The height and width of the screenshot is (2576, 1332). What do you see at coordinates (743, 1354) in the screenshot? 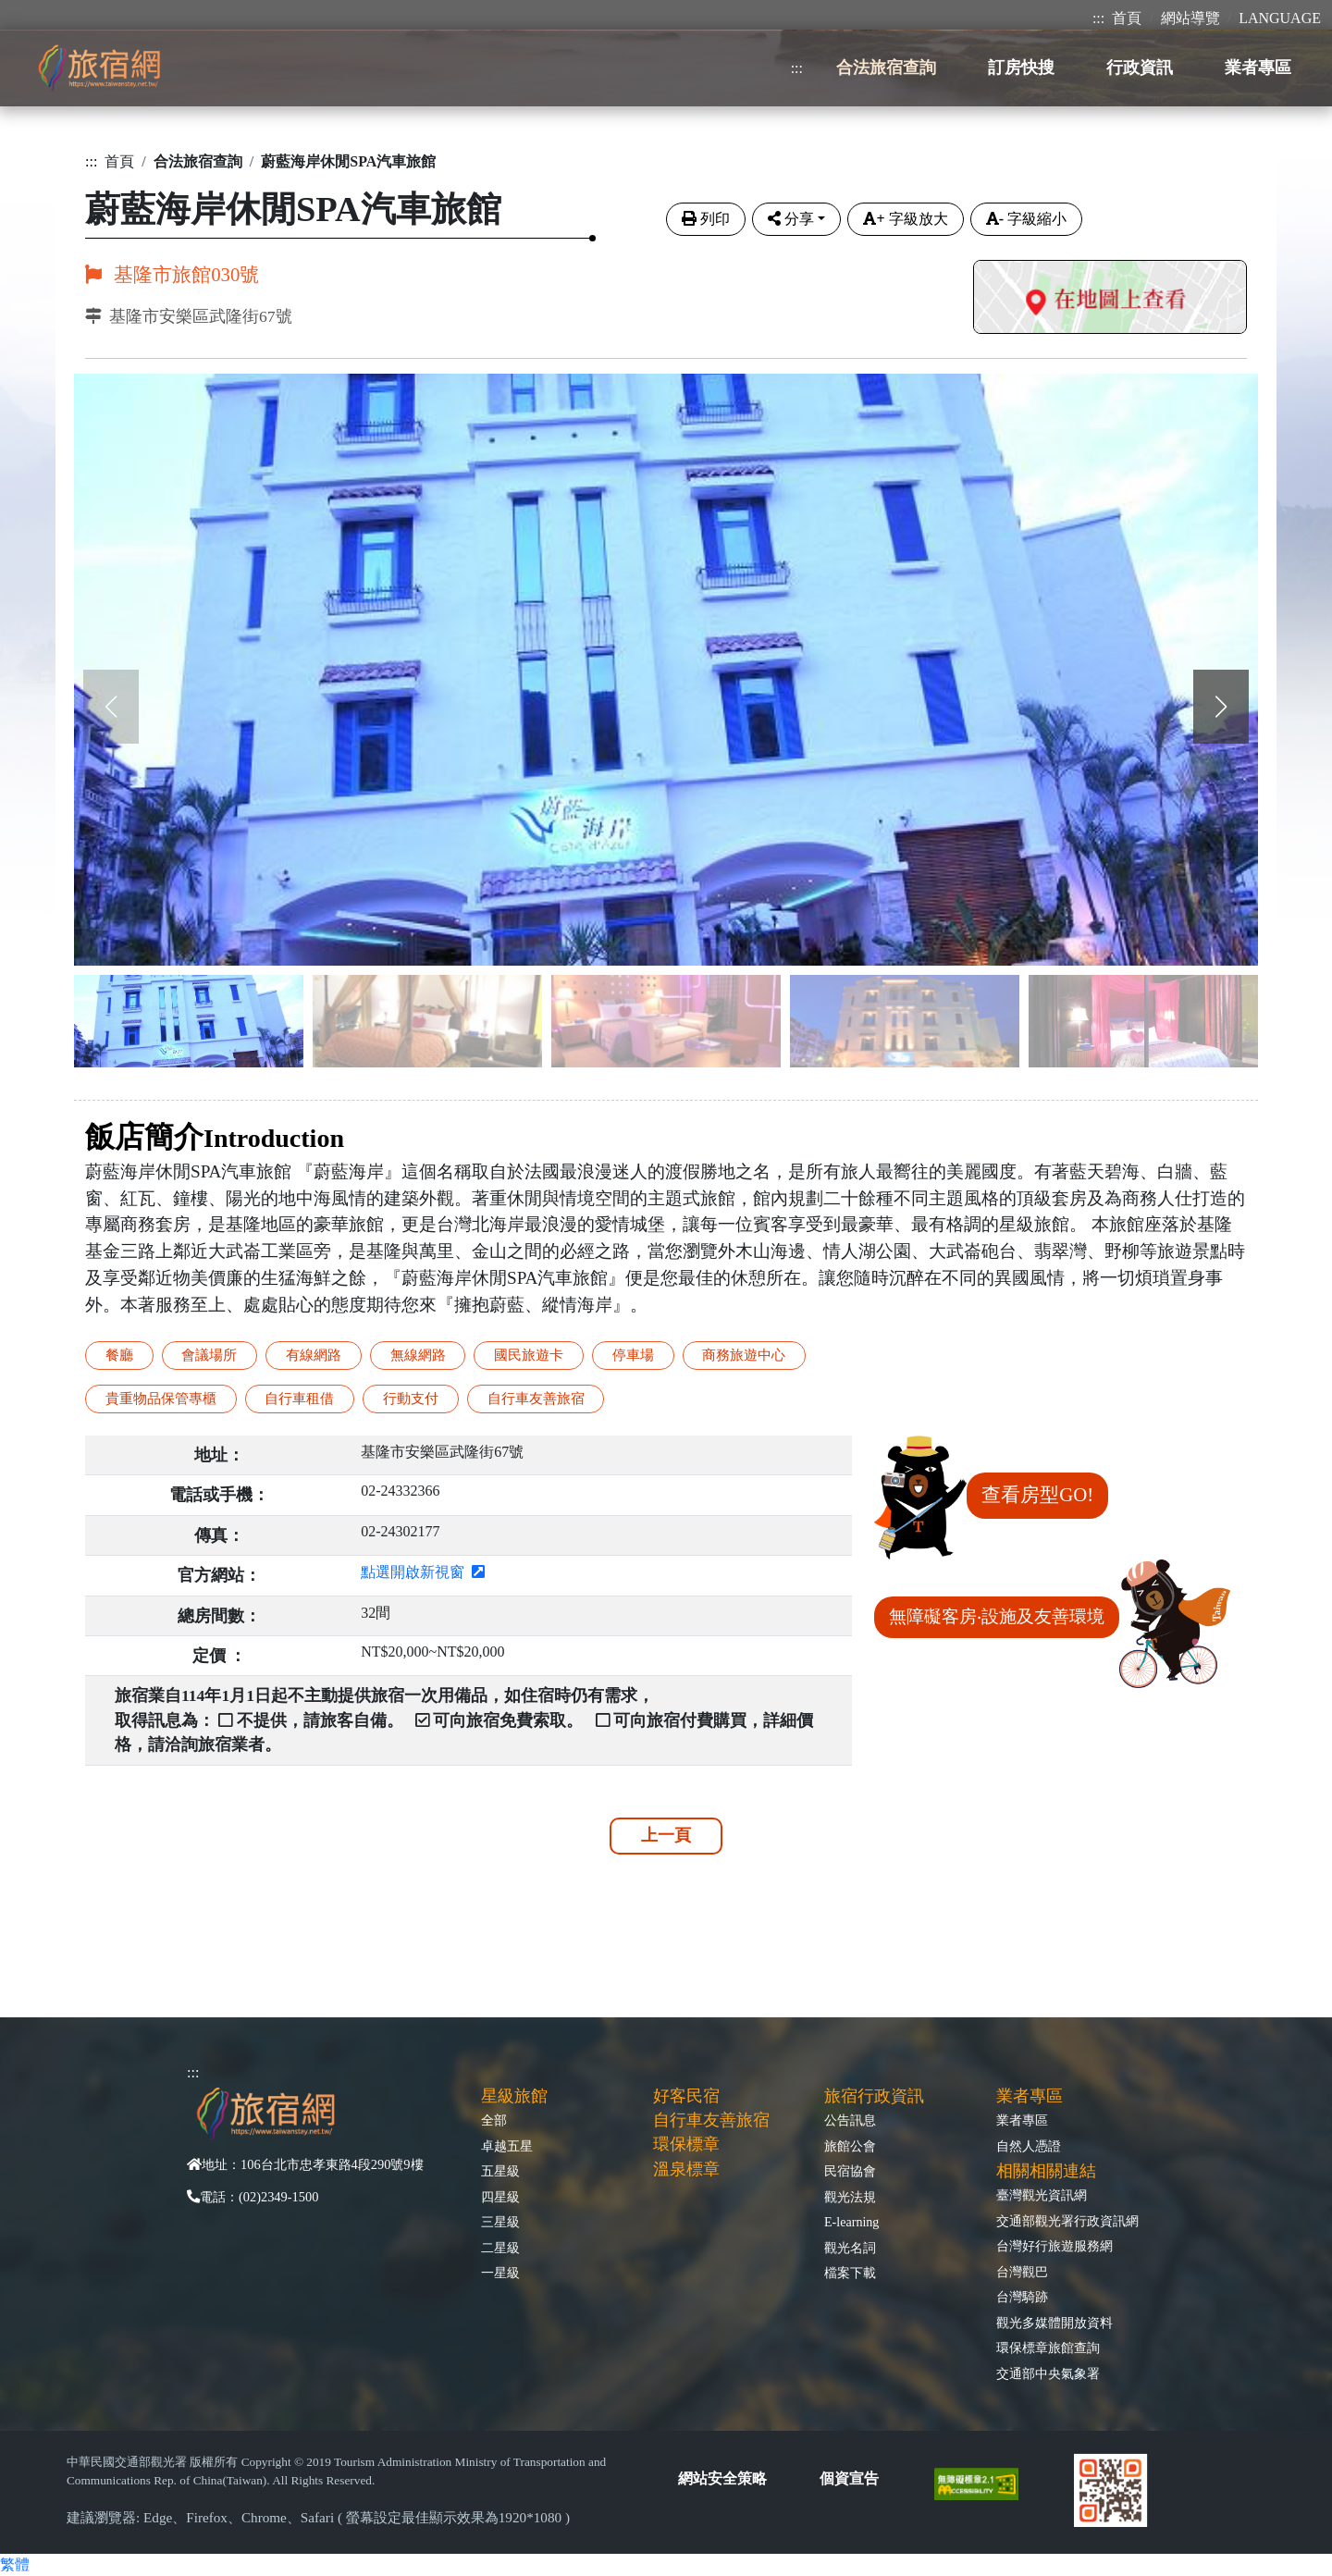
I see `商務旅遊中心` at bounding box center [743, 1354].